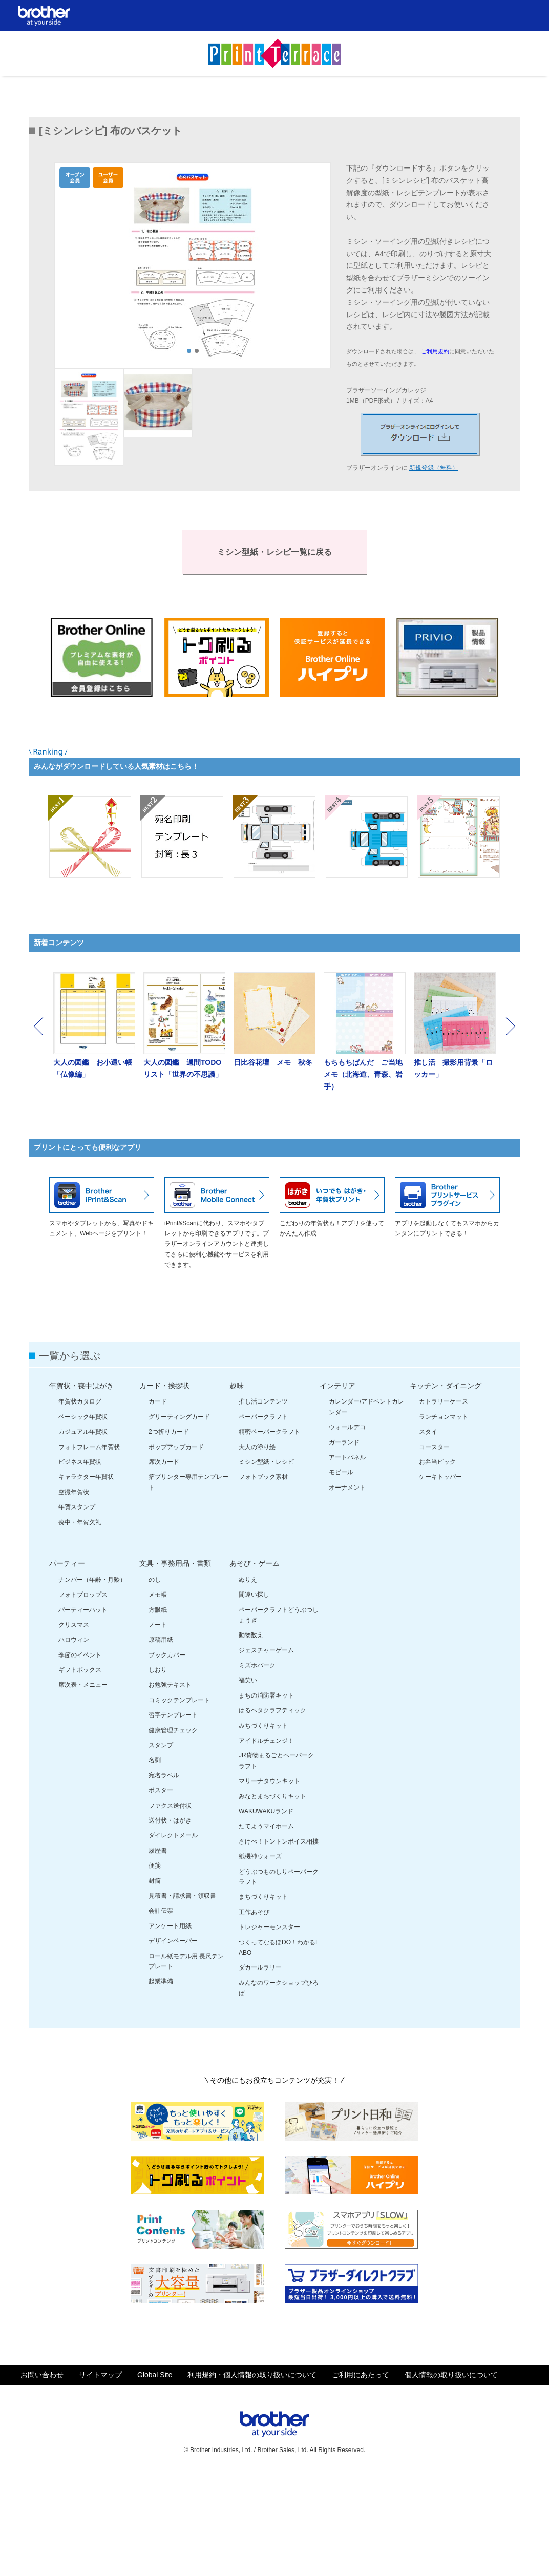 The width and height of the screenshot is (549, 2576). Describe the element at coordinates (263, 1416) in the screenshot. I see `ペーパークラフト` at that location.